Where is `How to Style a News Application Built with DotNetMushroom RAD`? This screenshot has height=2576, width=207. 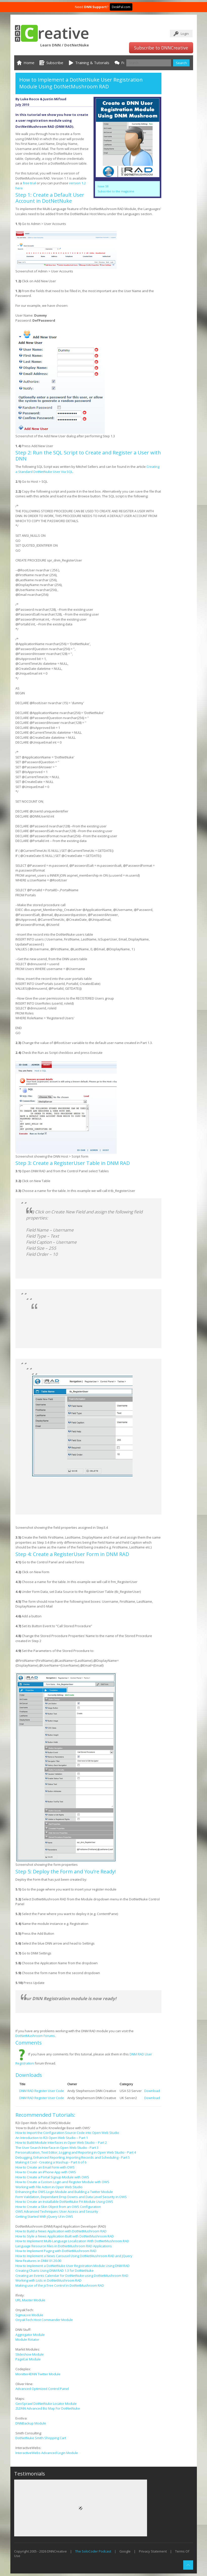 How to Style a News Application Built with DotNetMushroom RAD is located at coordinates (64, 2236).